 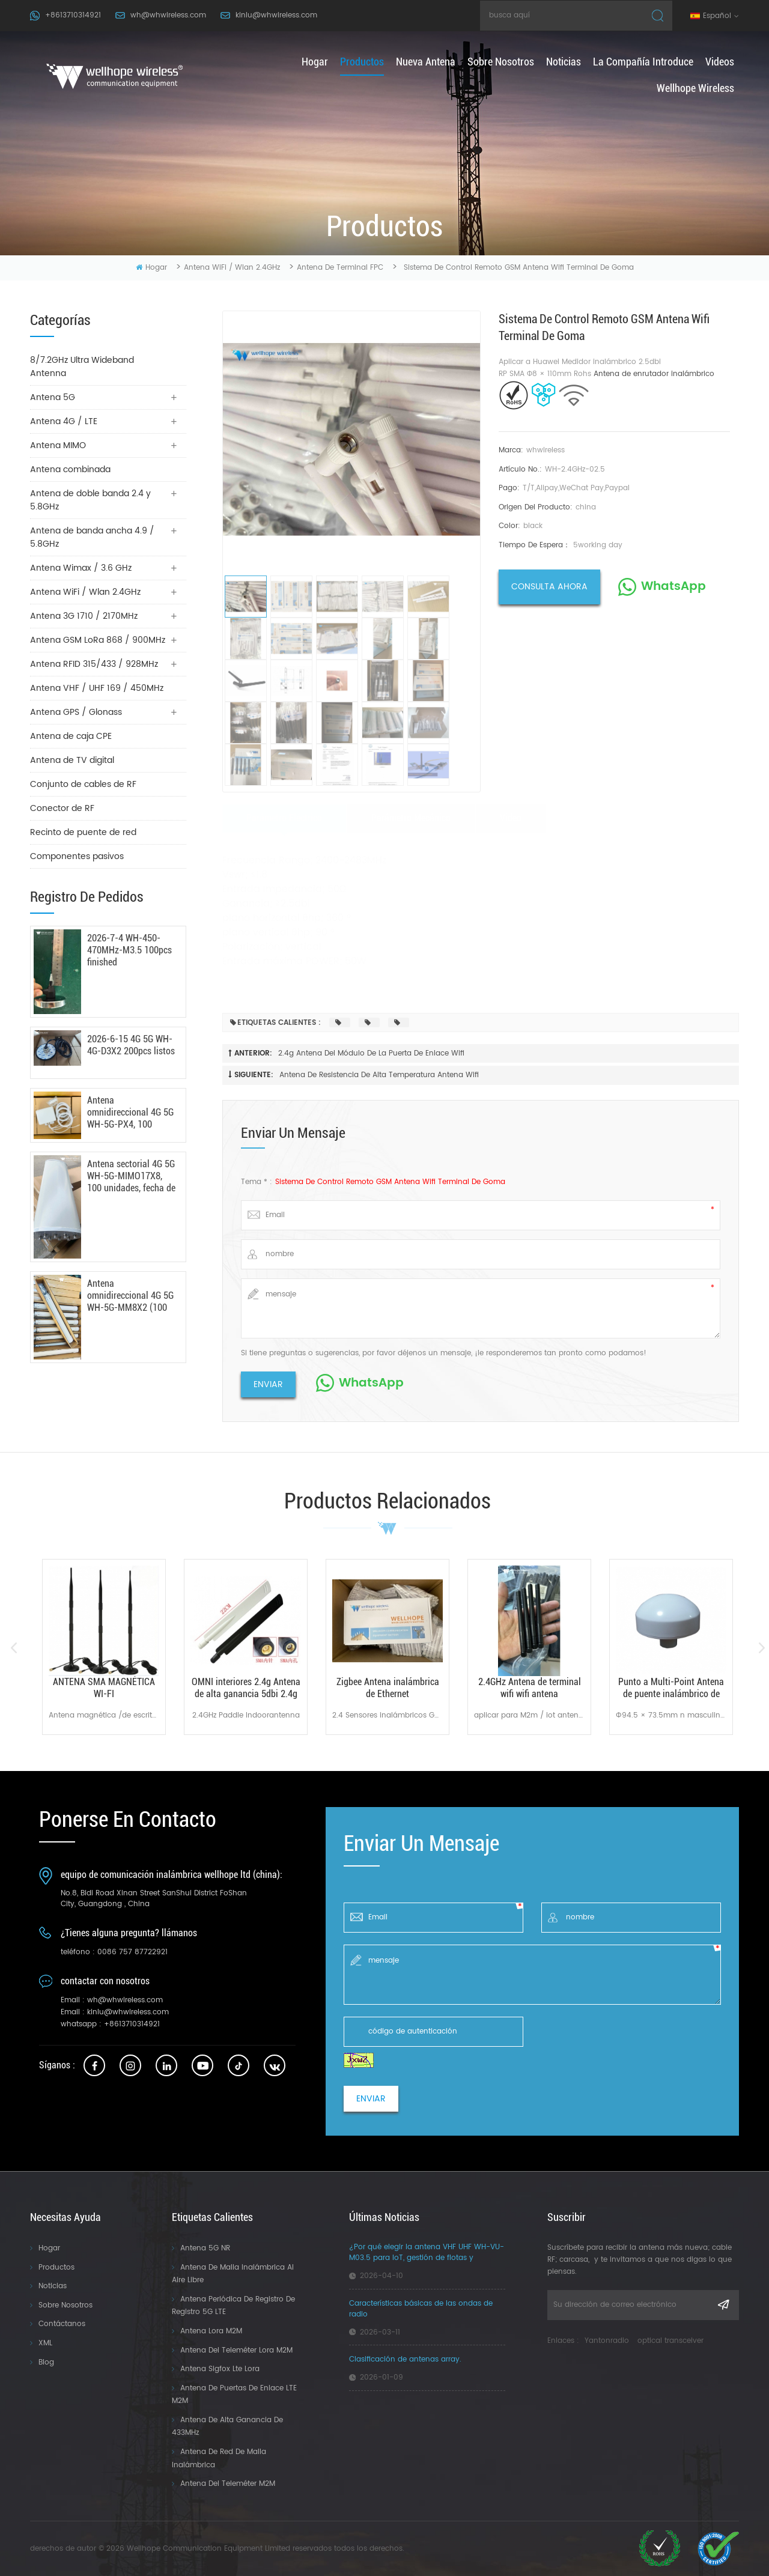 What do you see at coordinates (425, 61) in the screenshot?
I see `nueva antena` at bounding box center [425, 61].